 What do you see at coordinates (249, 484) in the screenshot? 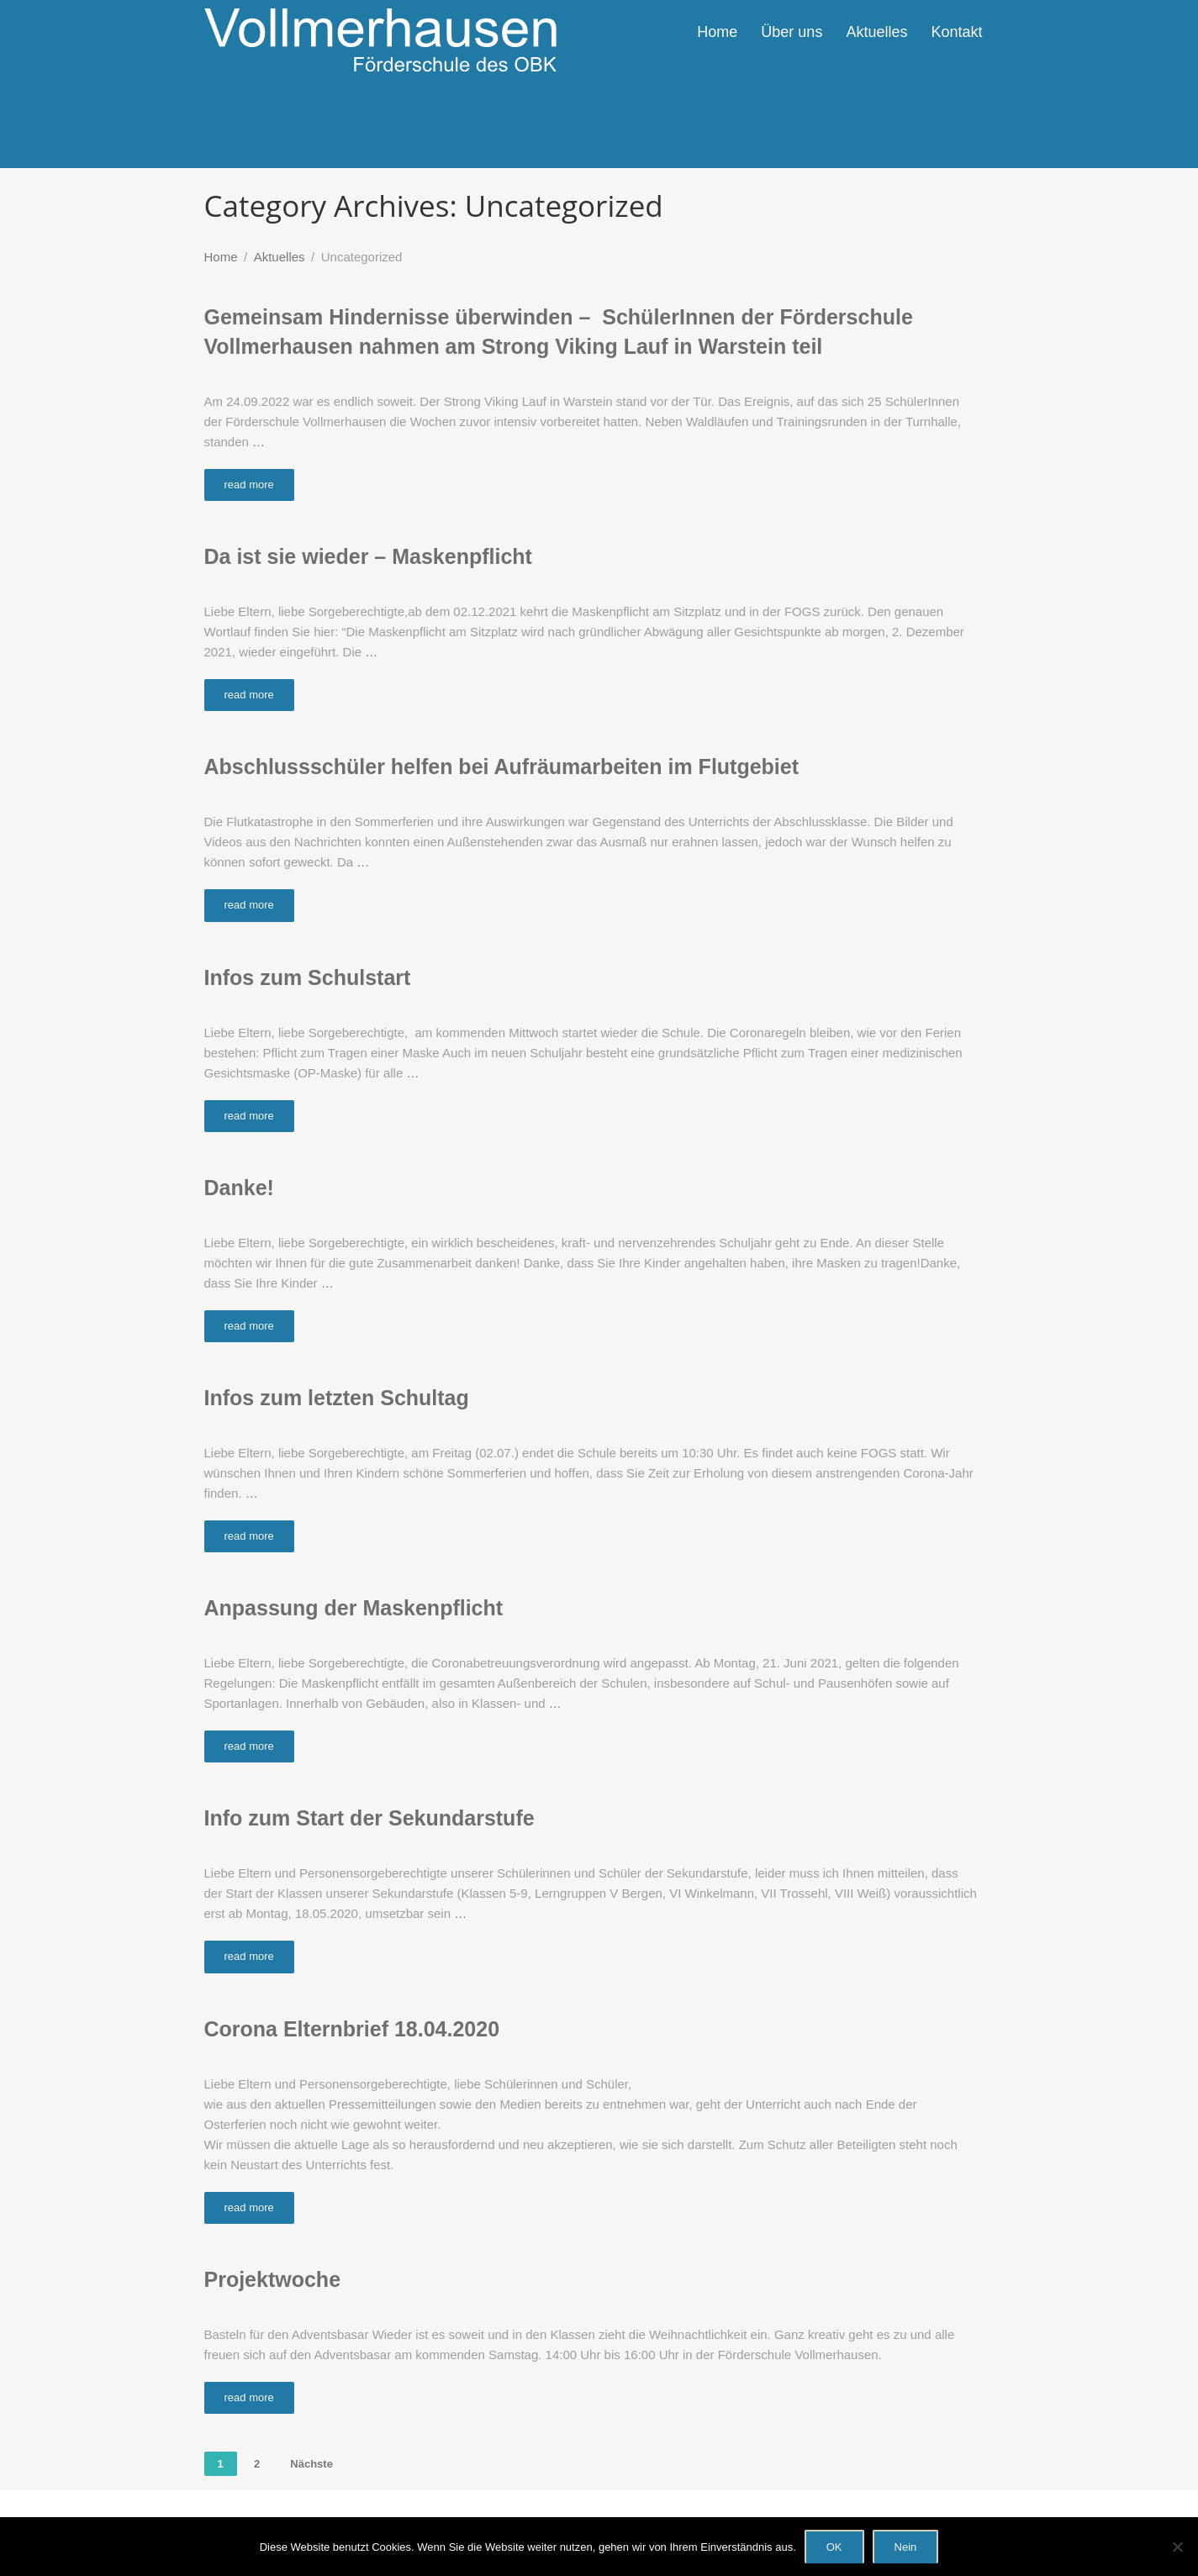
I see `read more` at bounding box center [249, 484].